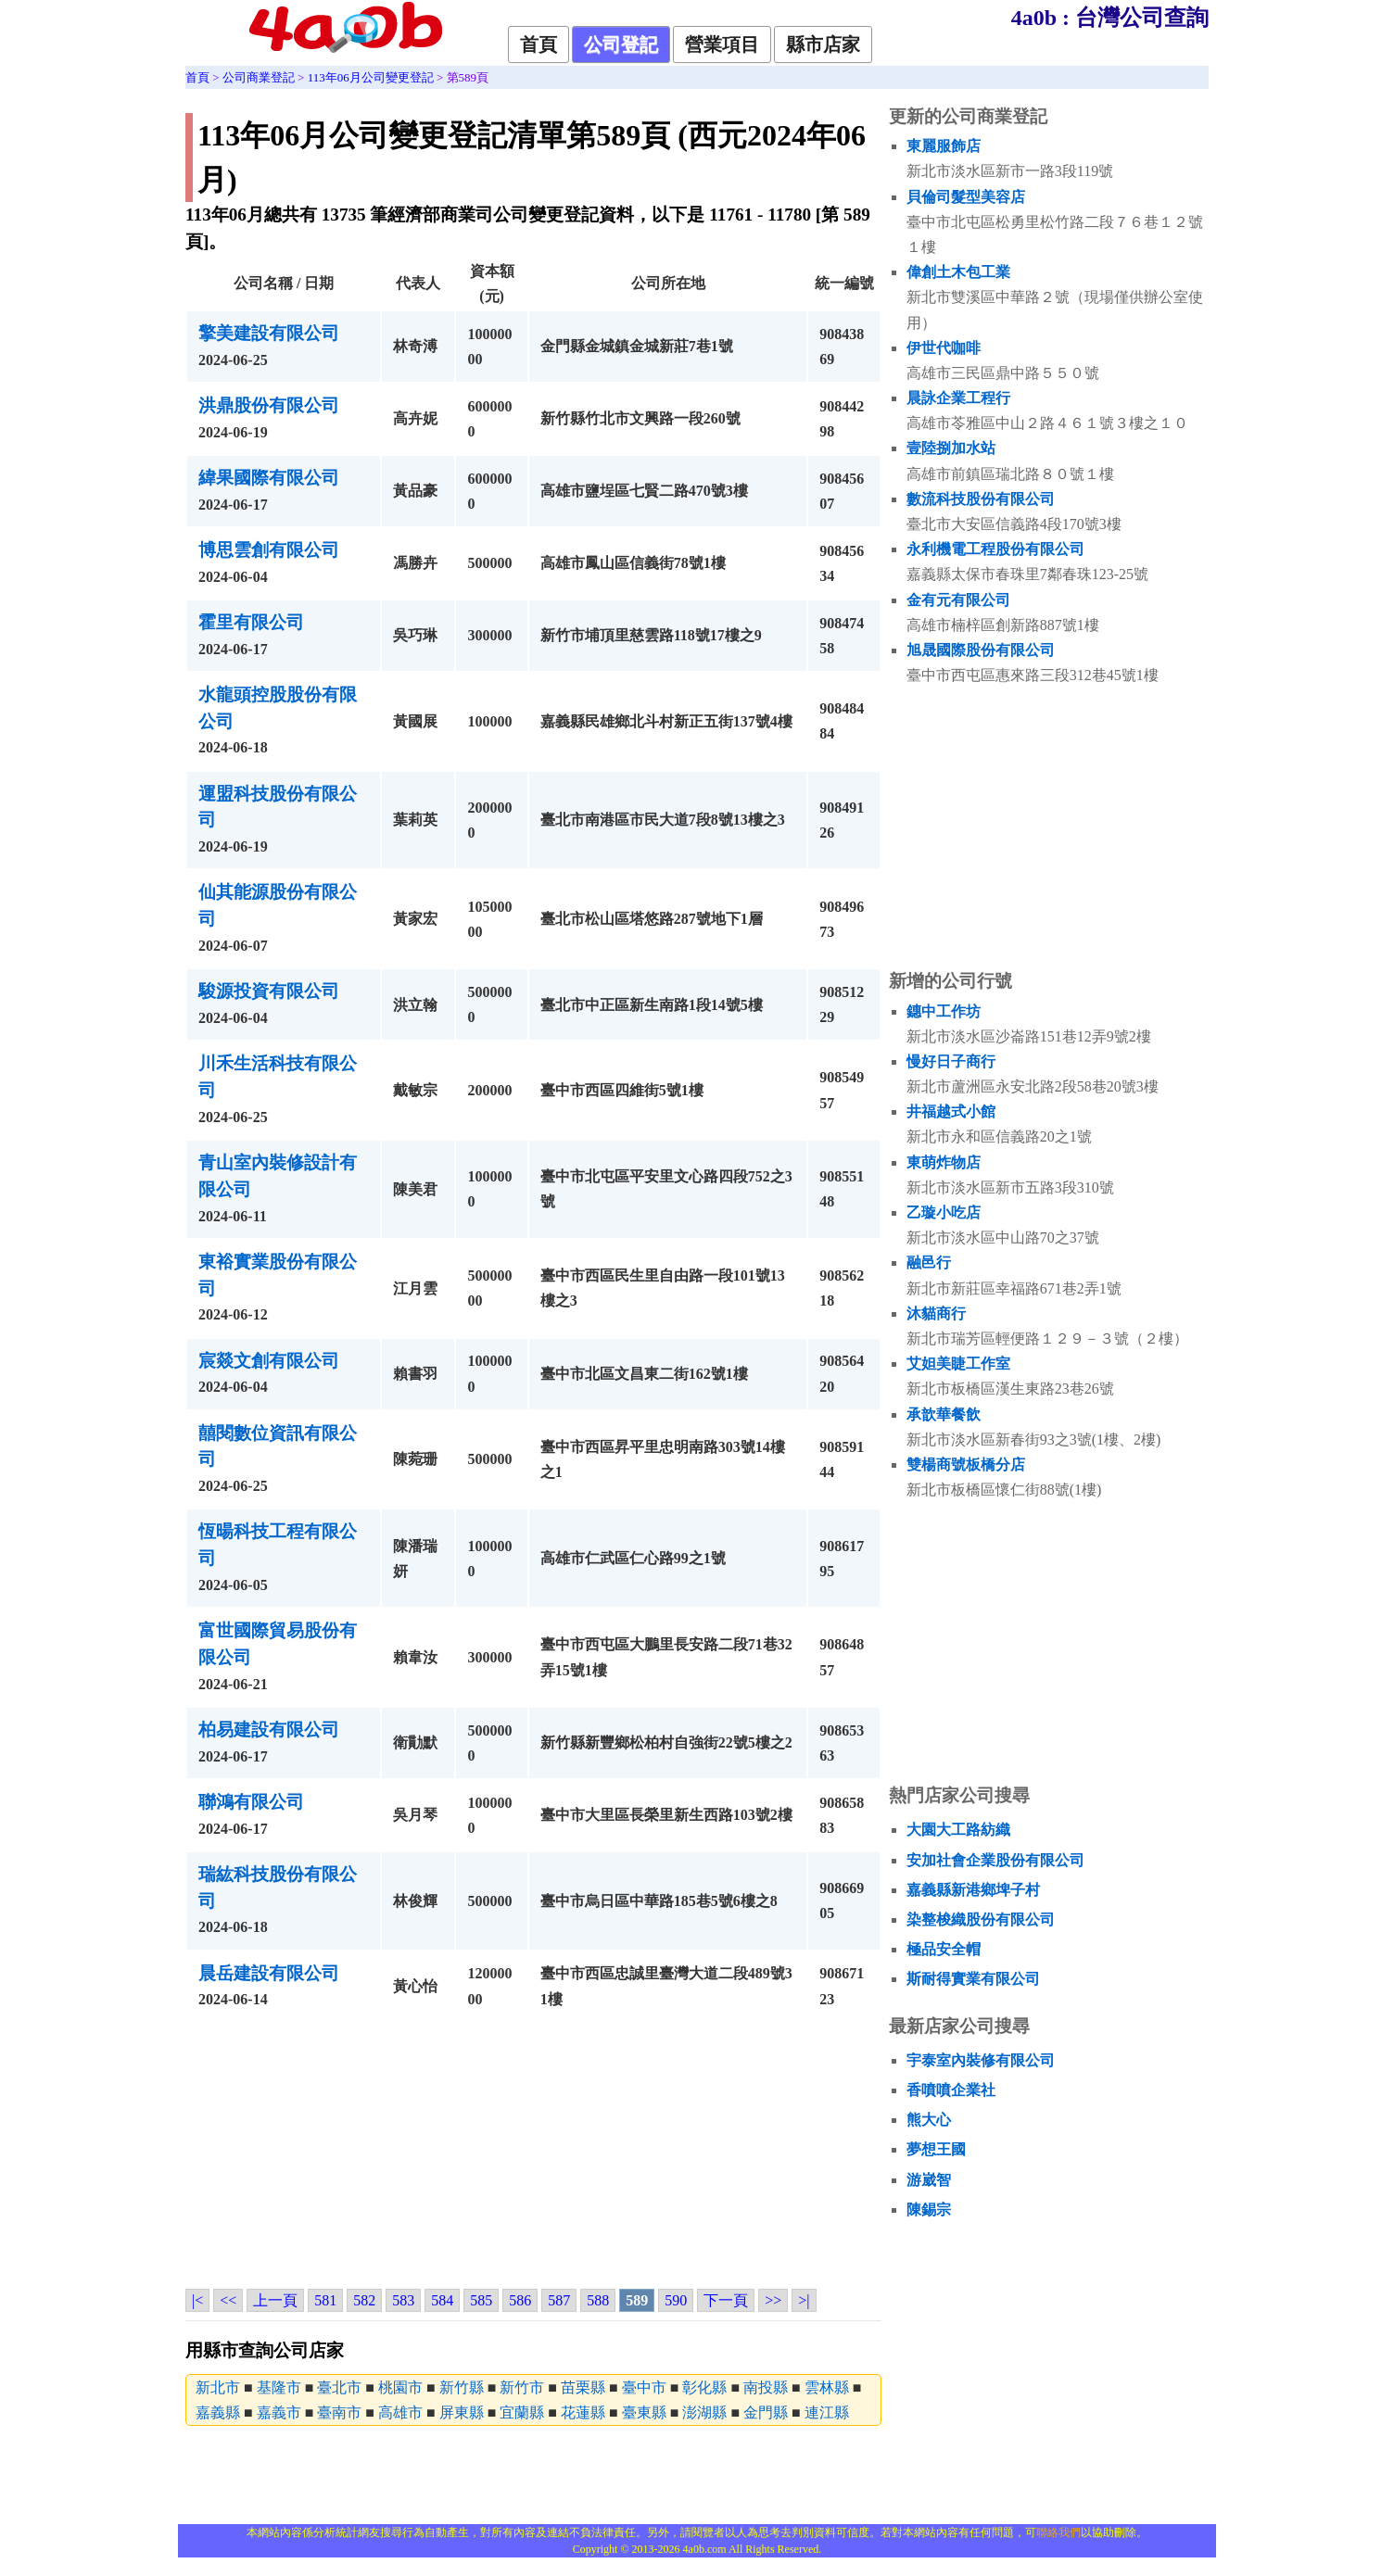 The height and width of the screenshot is (2576, 1394). I want to click on 上一頁, so click(275, 2300).